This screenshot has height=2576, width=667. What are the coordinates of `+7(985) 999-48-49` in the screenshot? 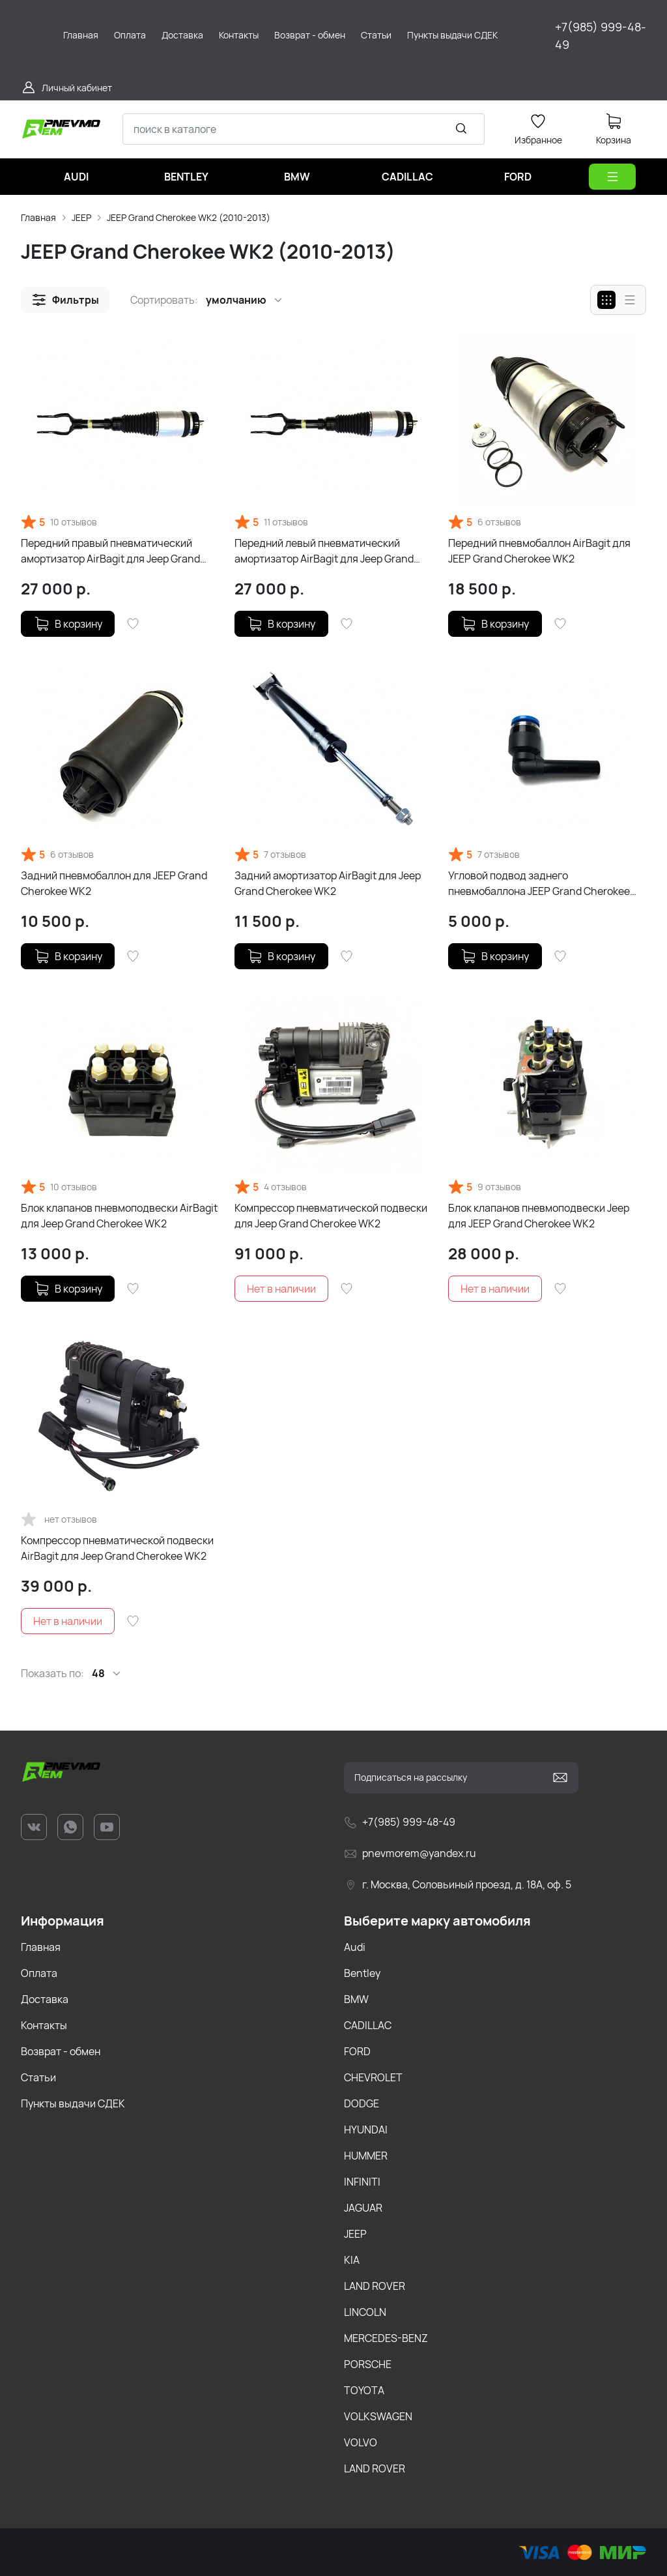 It's located at (600, 35).